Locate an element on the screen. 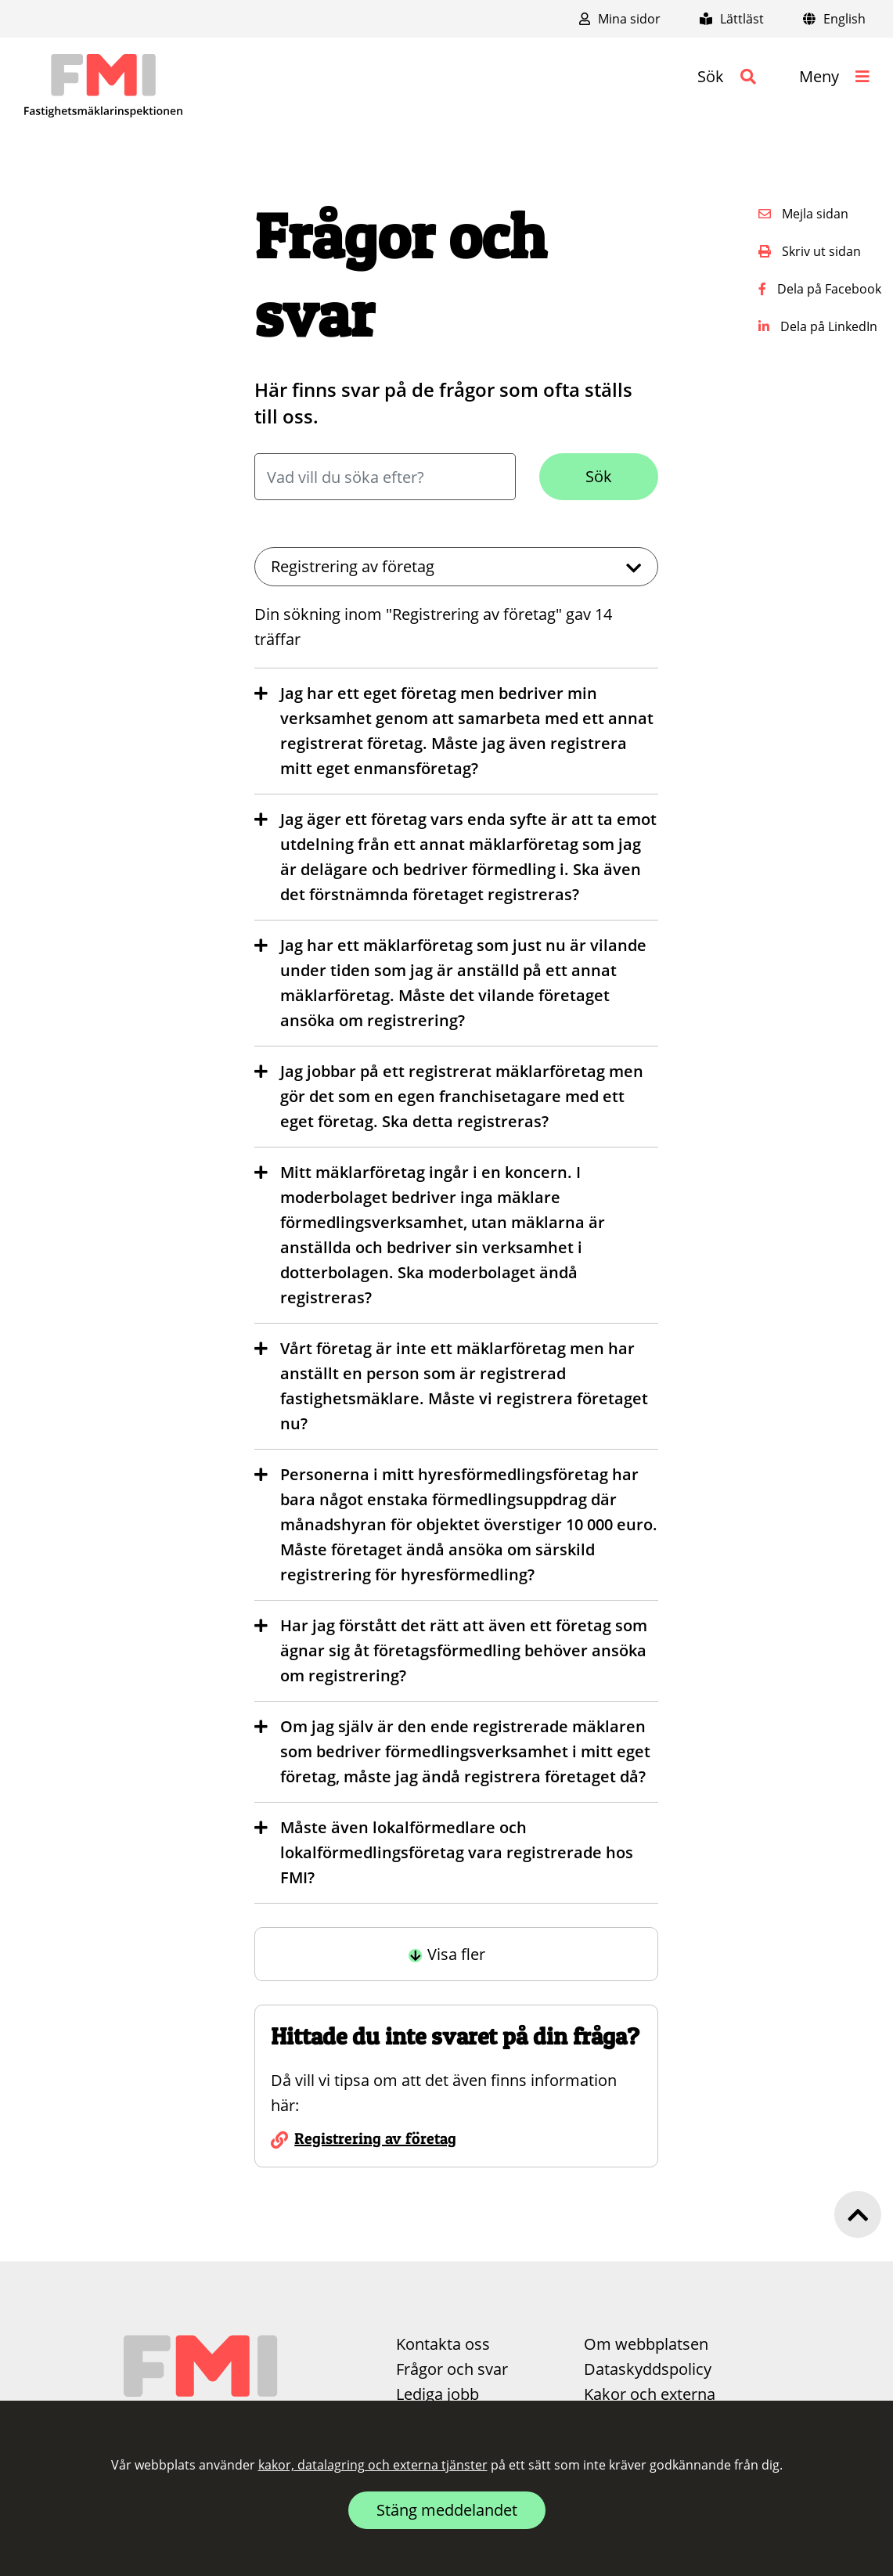 This screenshot has width=893, height=2576. Kontakta oss is located at coordinates (443, 2343).